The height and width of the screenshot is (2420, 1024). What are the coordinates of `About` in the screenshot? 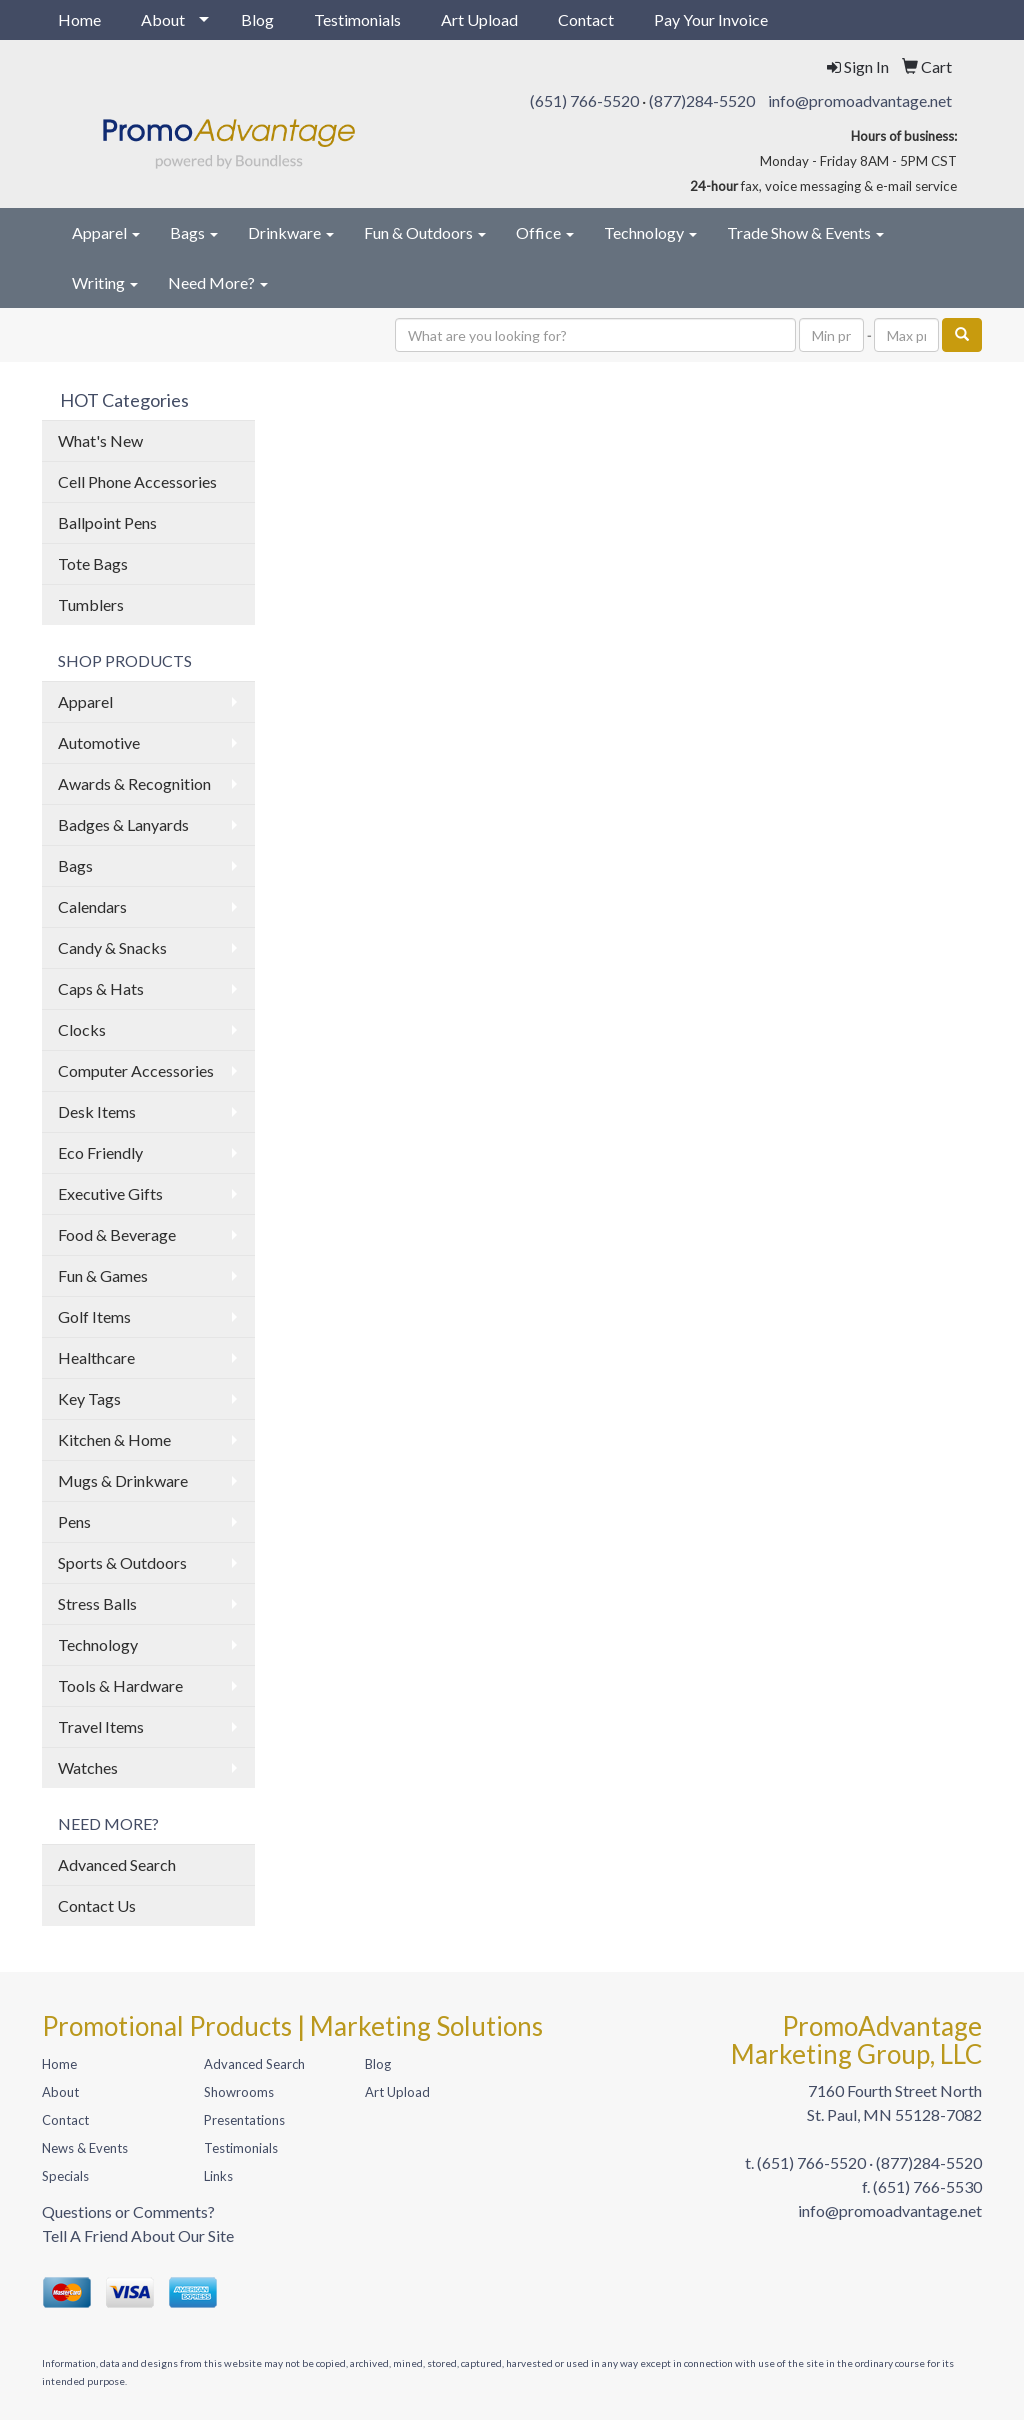 It's located at (163, 19).